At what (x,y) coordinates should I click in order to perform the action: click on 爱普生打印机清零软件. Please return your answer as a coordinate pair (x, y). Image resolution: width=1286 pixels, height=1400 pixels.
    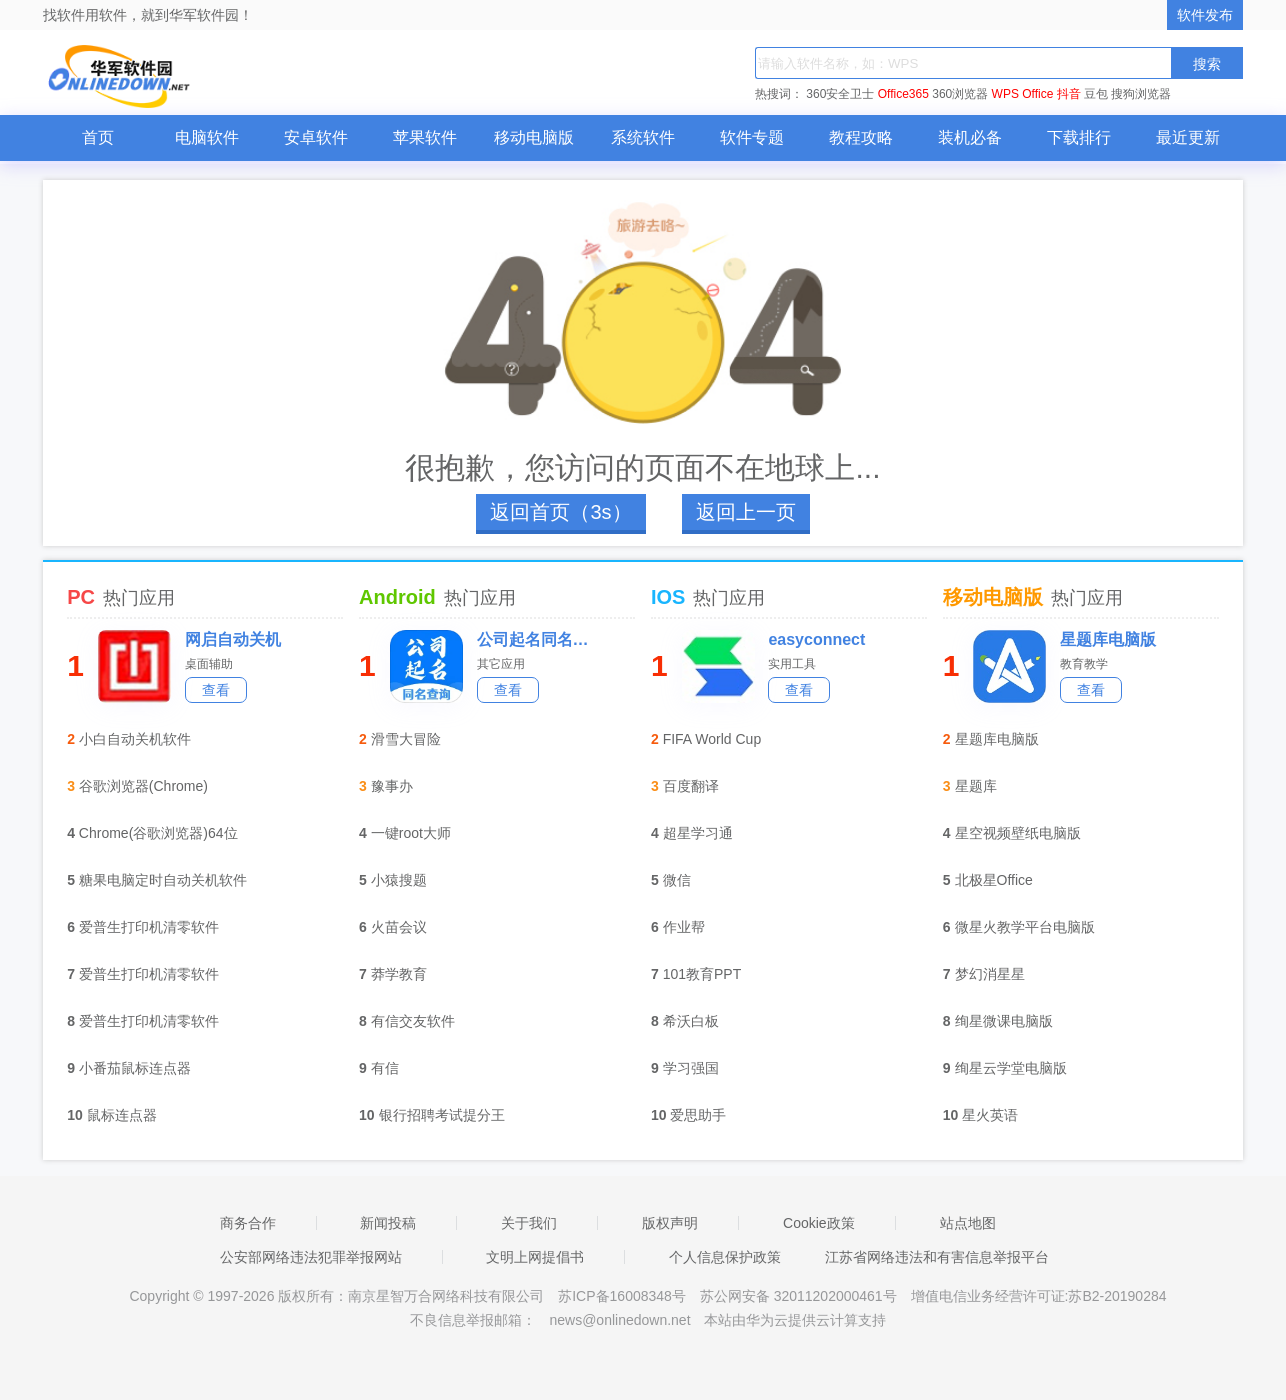
    Looking at the image, I should click on (149, 927).